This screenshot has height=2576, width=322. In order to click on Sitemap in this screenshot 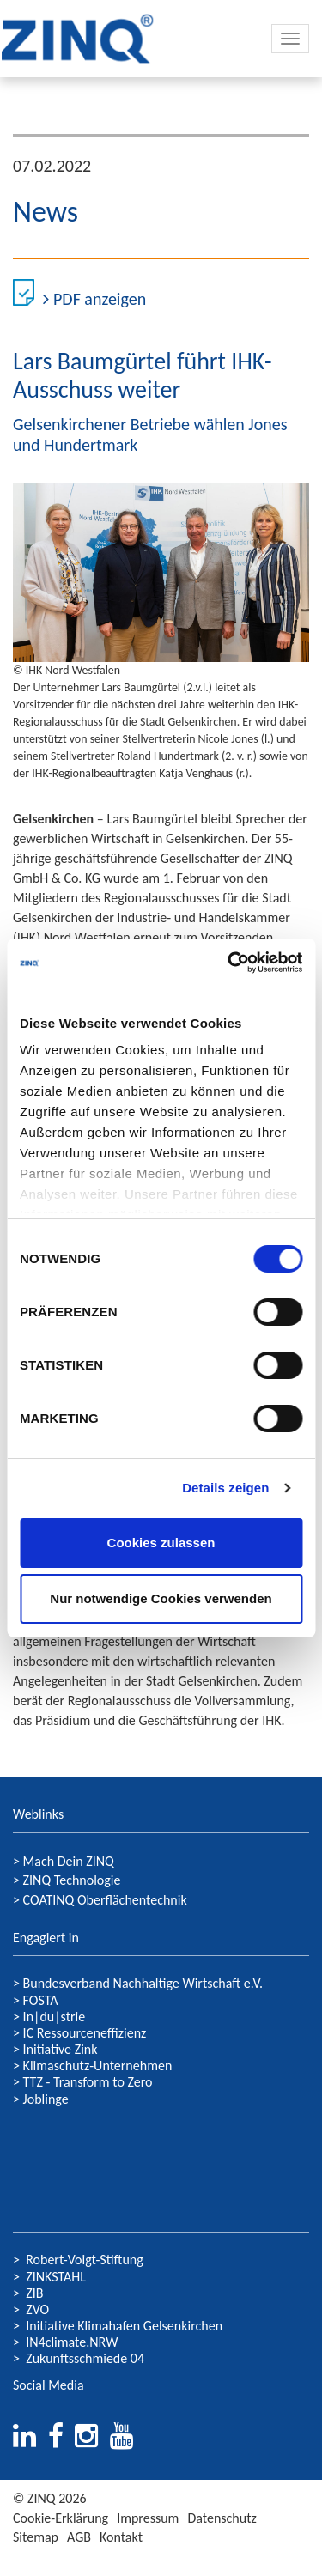, I will do `click(35, 2537)`.